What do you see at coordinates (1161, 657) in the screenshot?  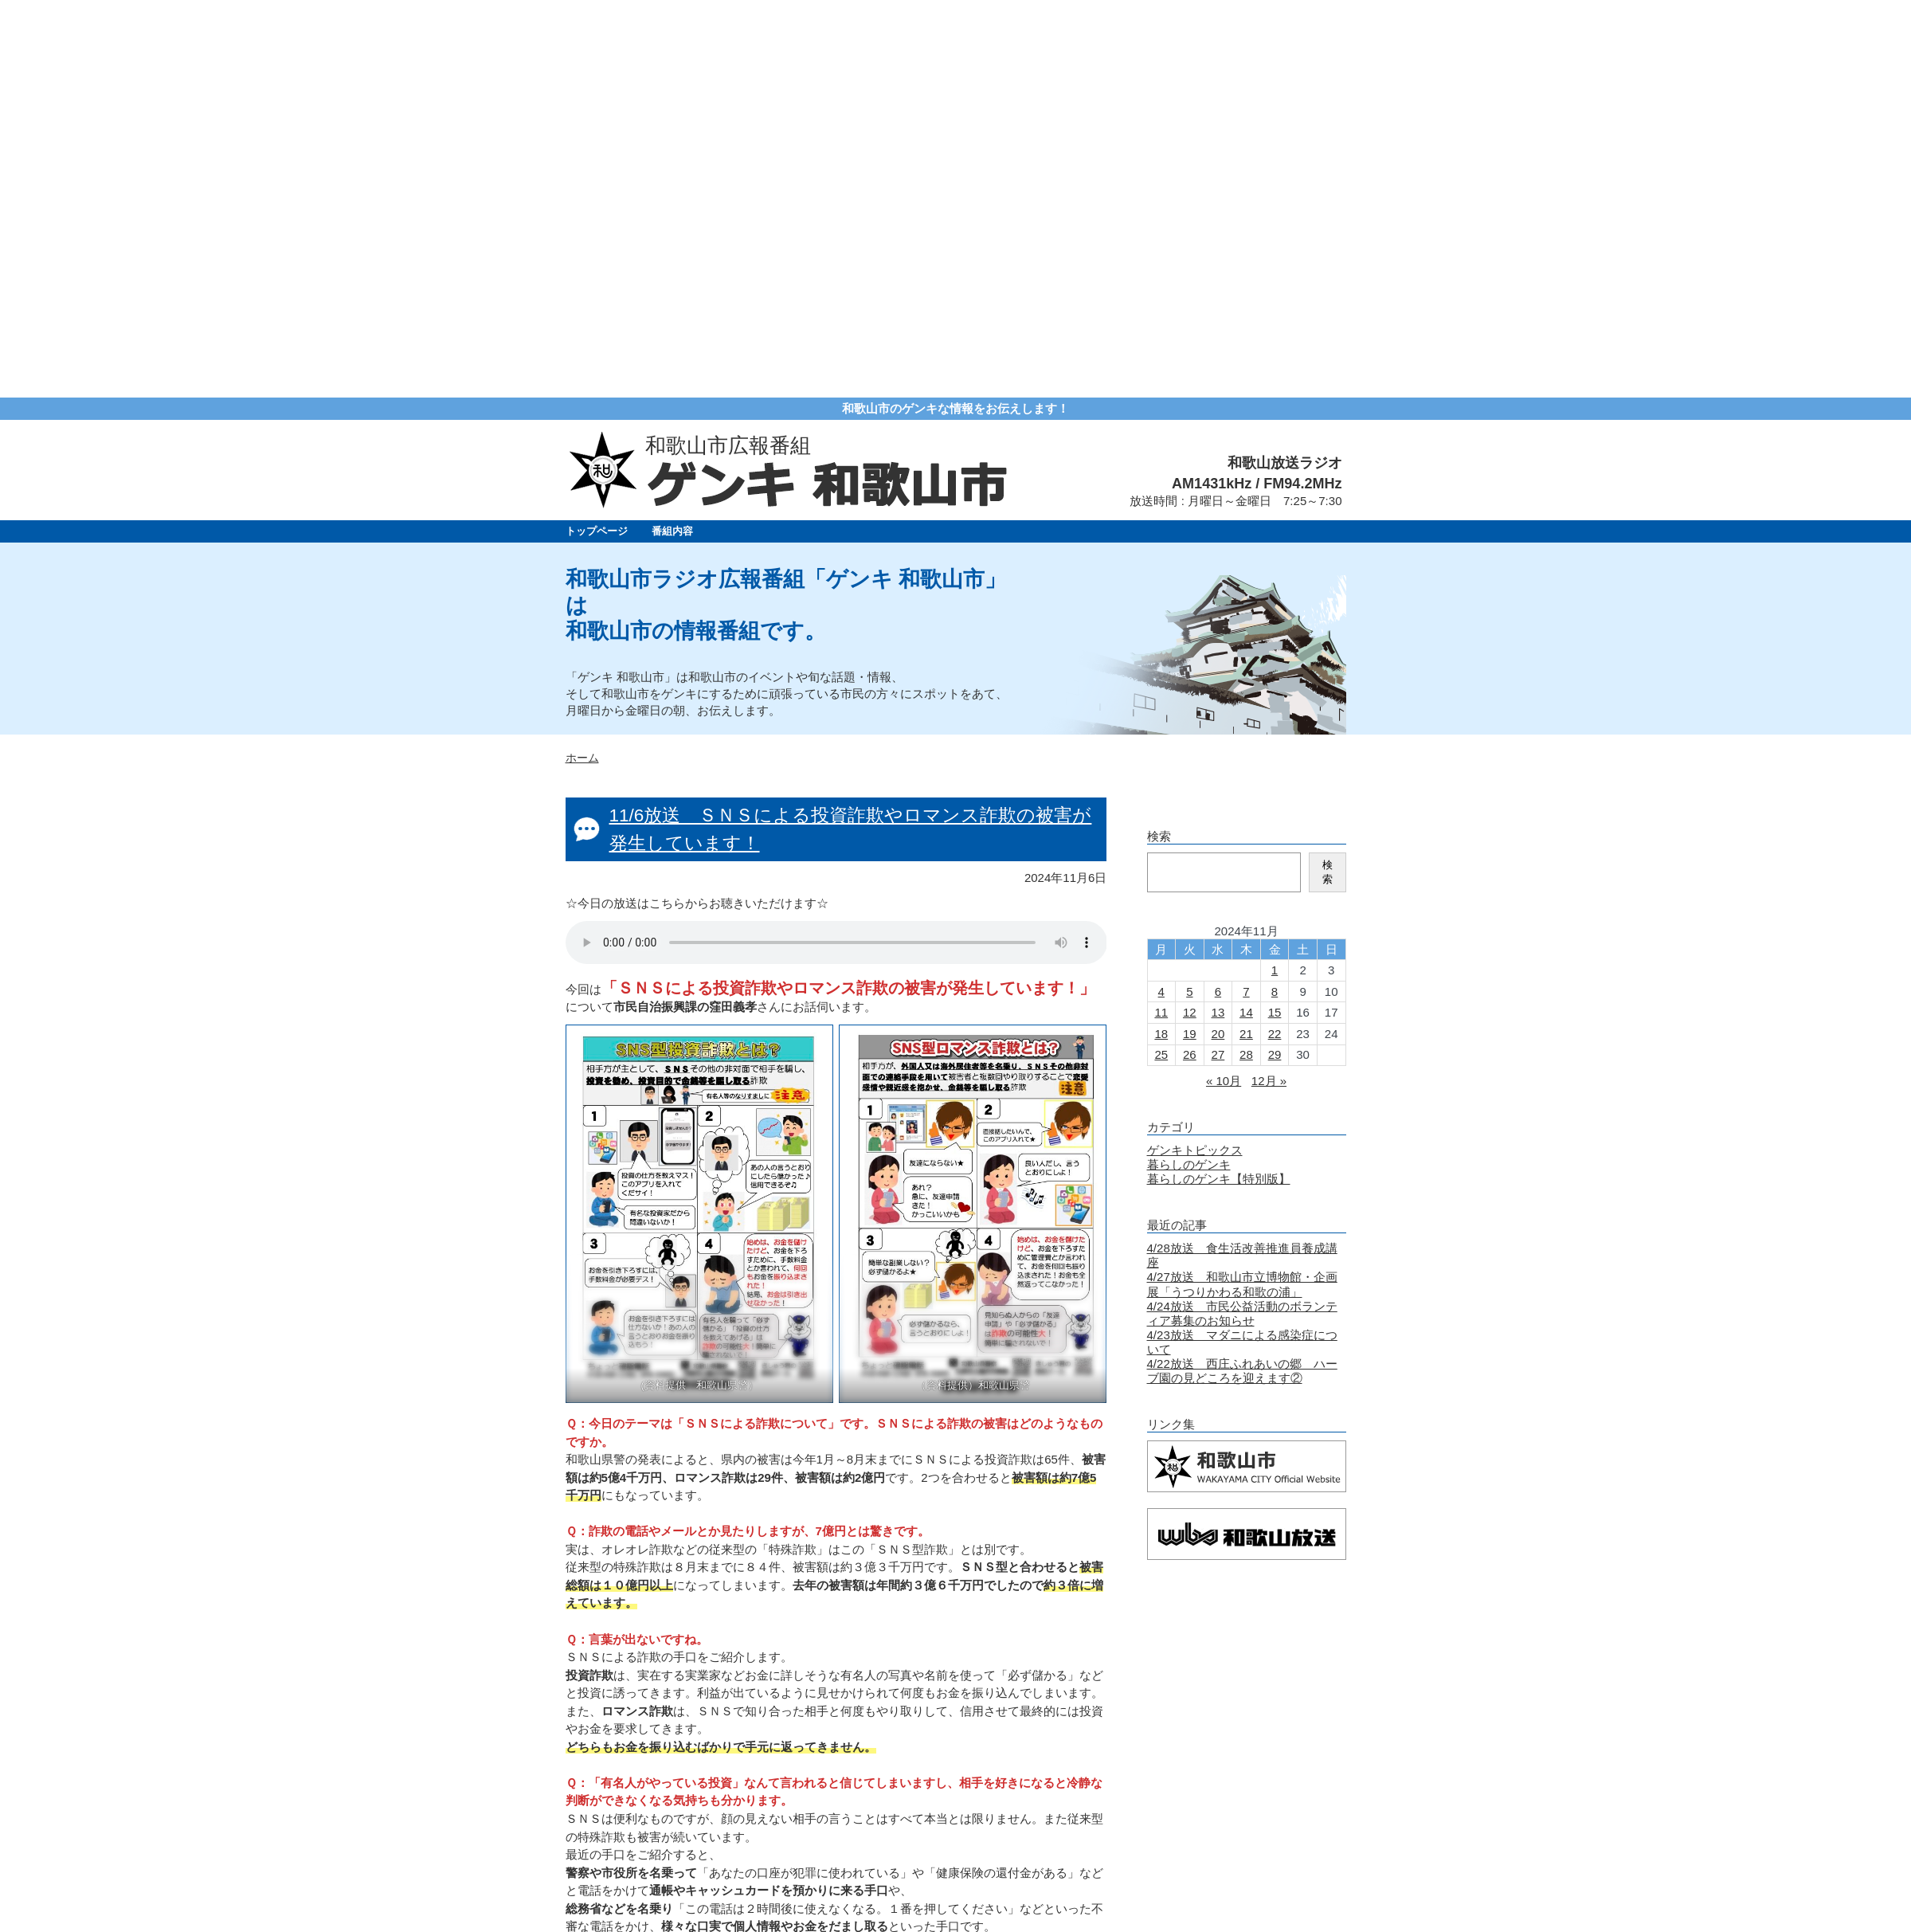 I see `25 [2024年11月25日 に投稿を公開]` at bounding box center [1161, 657].